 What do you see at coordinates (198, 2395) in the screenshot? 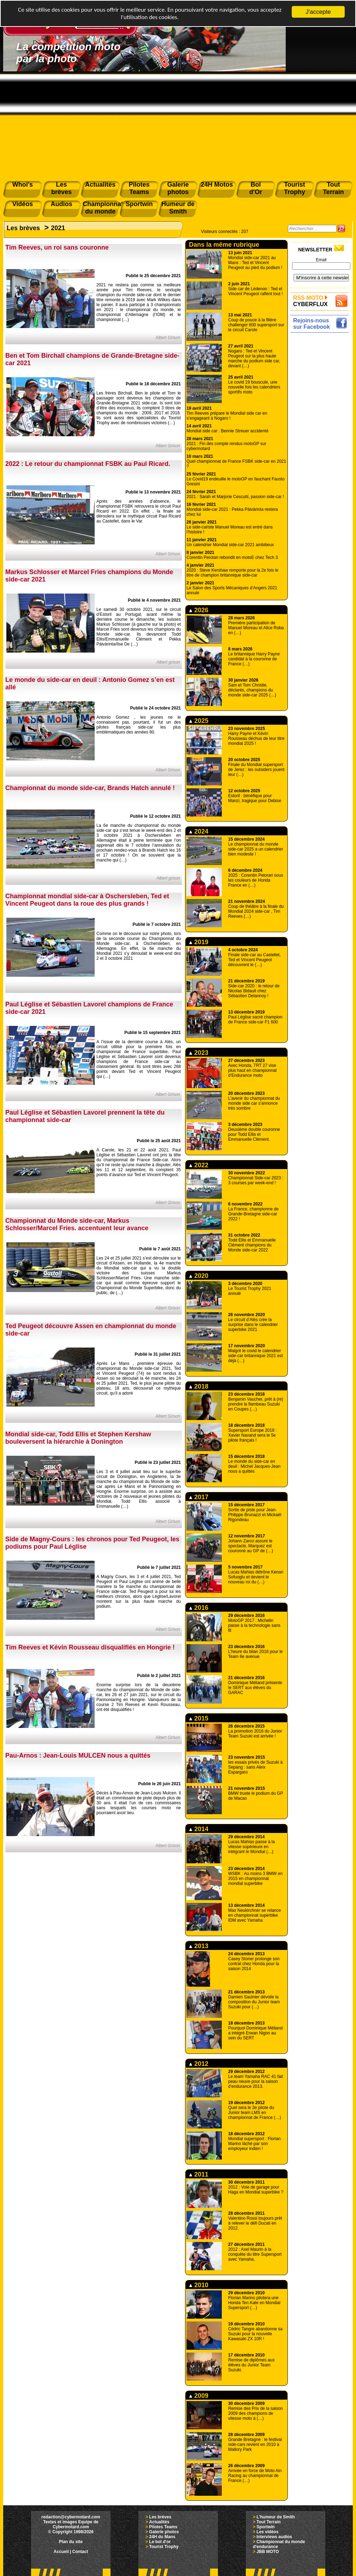
I see `2009` at bounding box center [198, 2395].